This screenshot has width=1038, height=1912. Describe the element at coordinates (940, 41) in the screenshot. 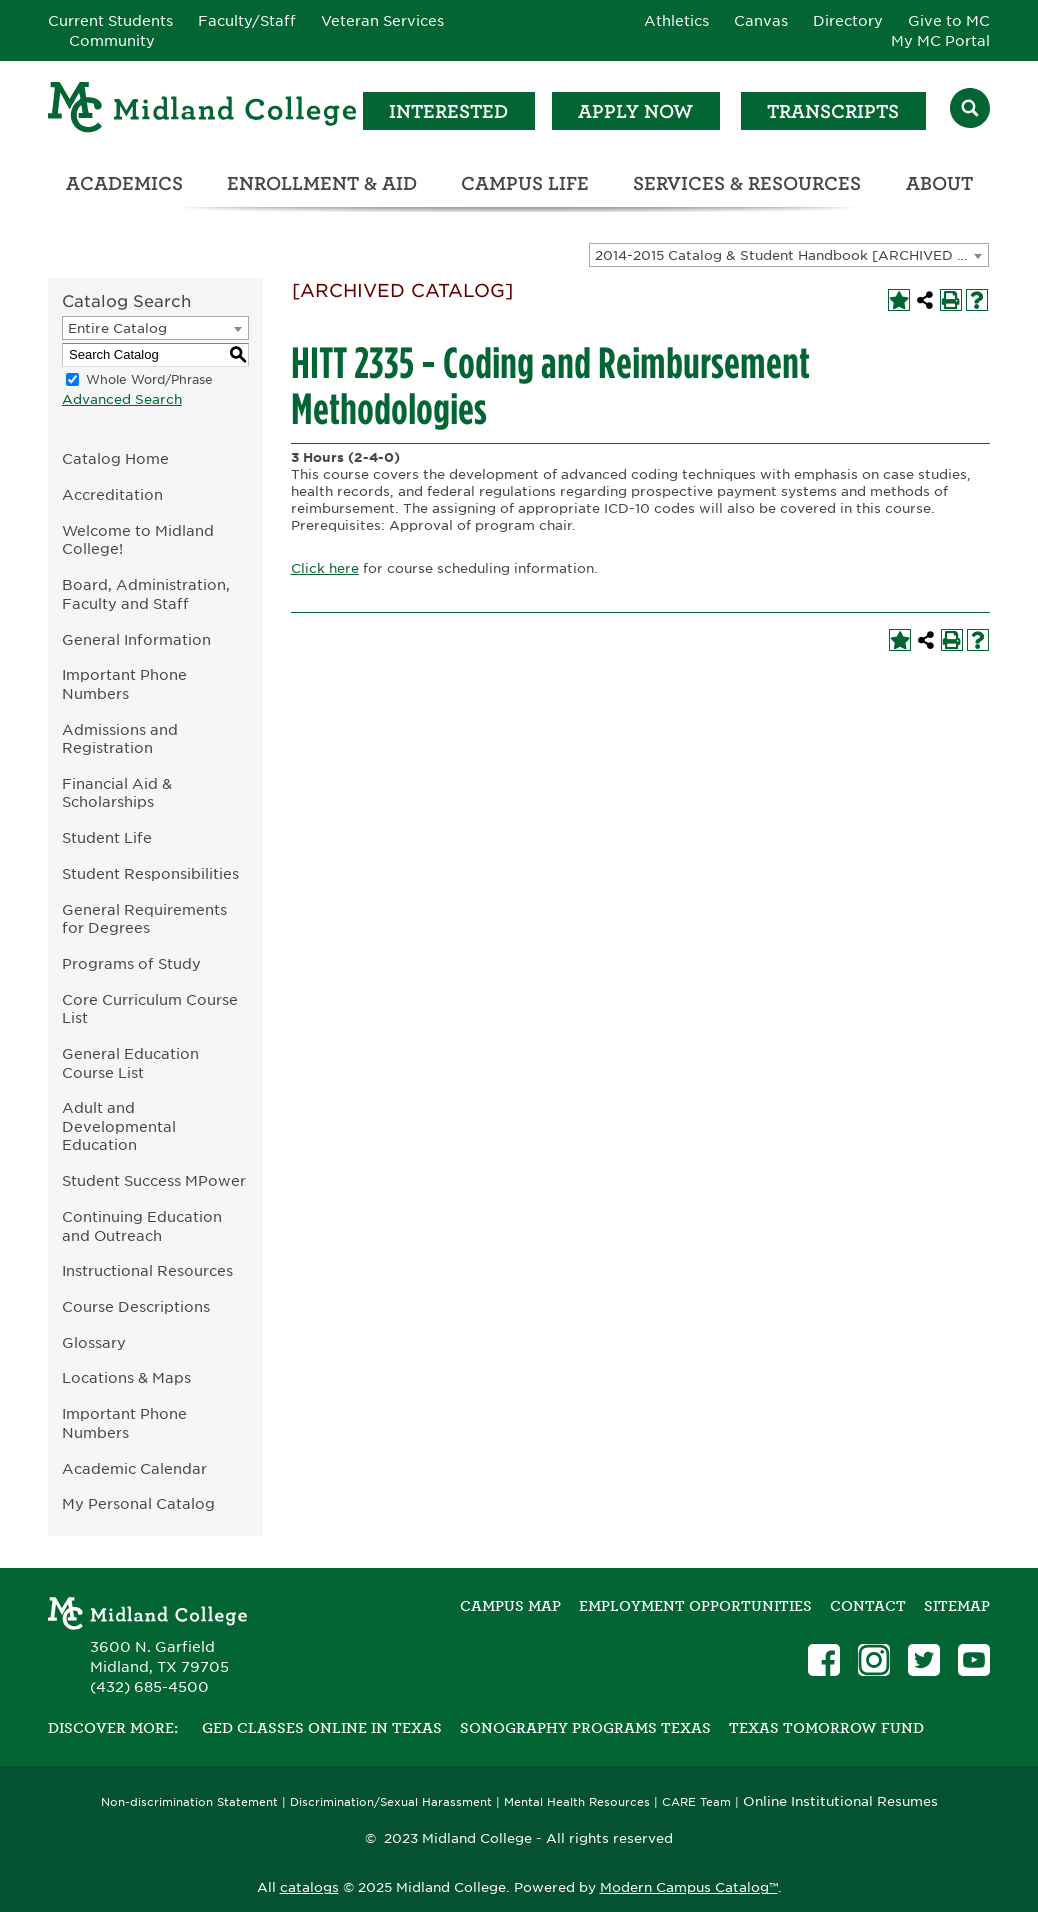

I see `My MC Portal` at that location.